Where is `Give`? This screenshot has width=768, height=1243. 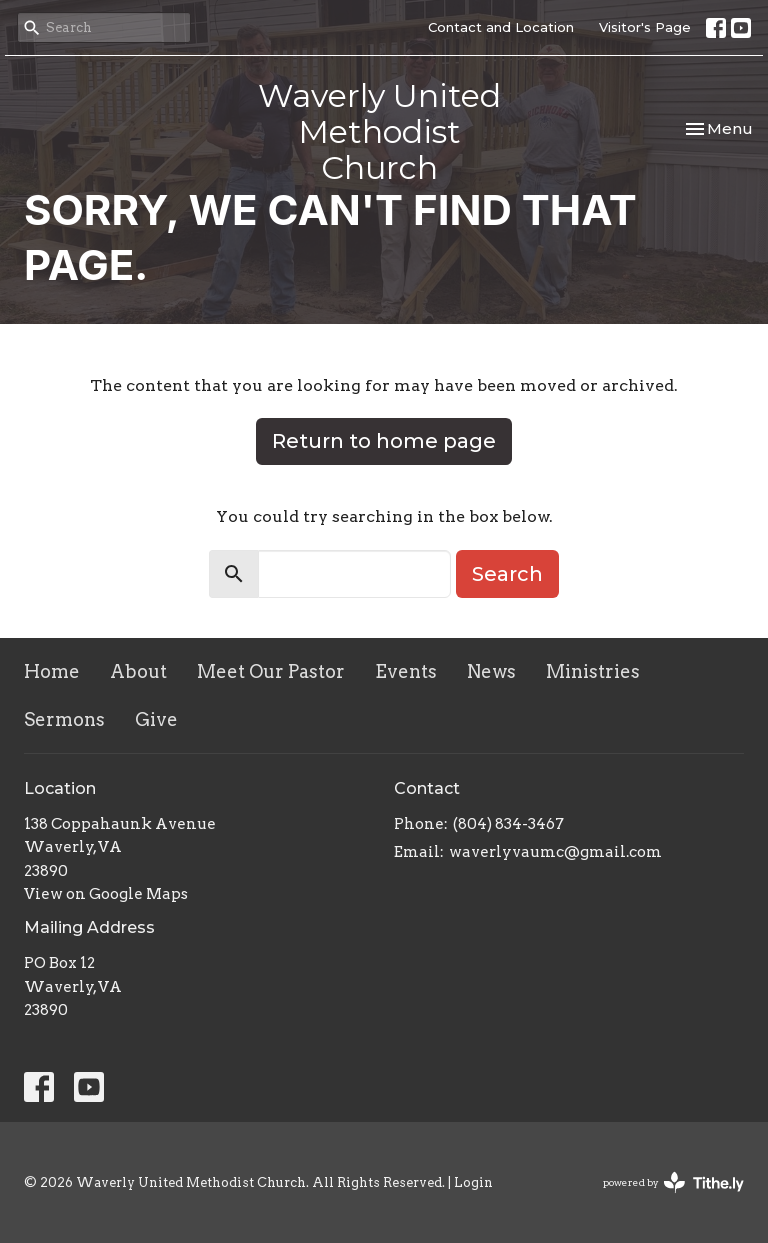
Give is located at coordinates (156, 719).